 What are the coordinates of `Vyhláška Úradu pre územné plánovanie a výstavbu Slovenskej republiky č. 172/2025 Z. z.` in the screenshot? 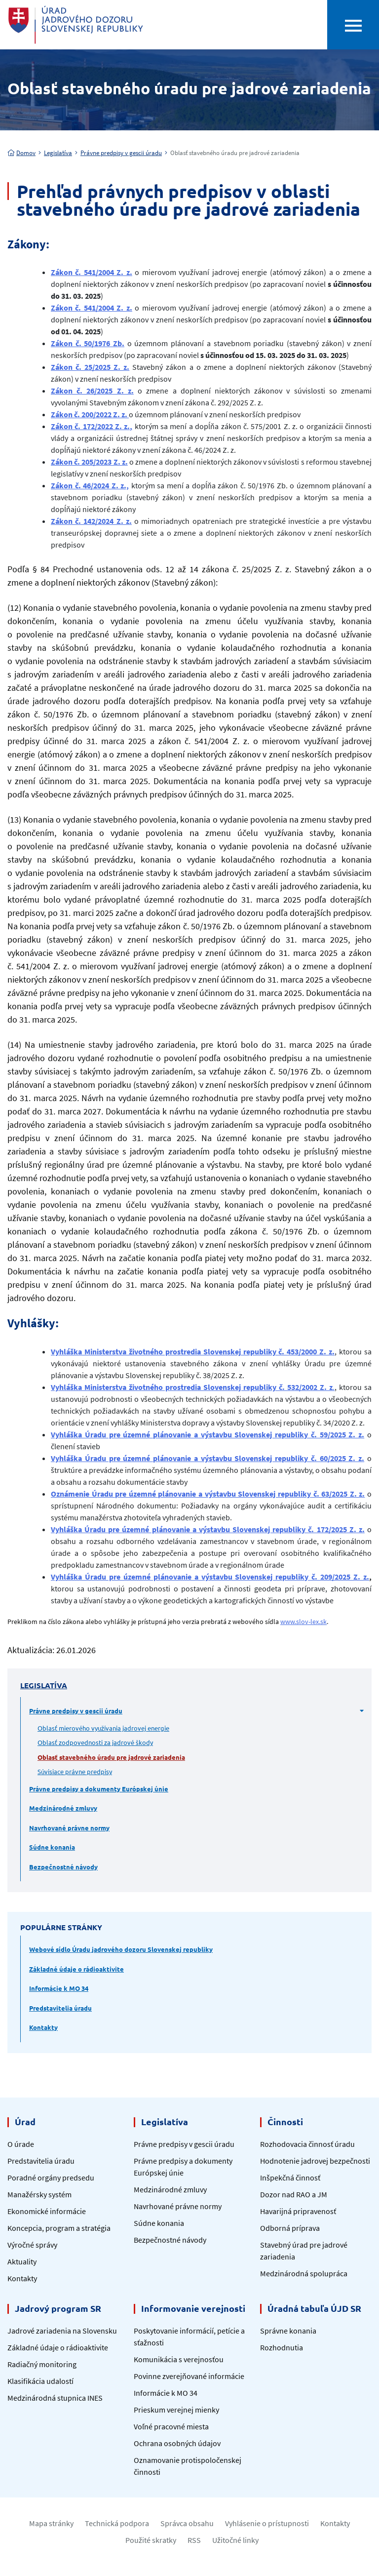 It's located at (208, 1529).